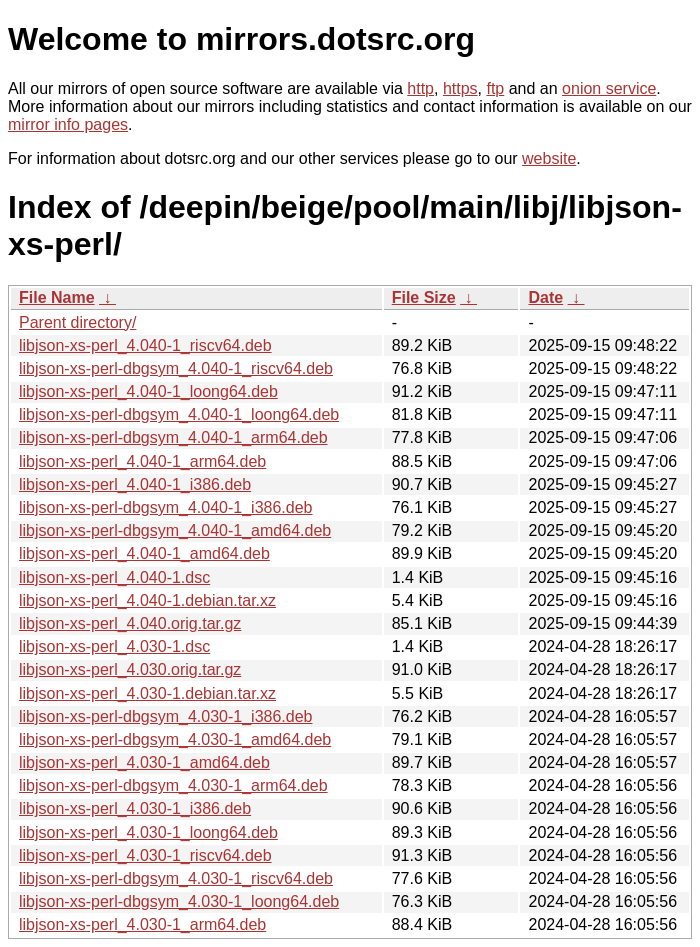  I want to click on libjson-xs-perl_4.040.orig.tar.gz, so click(130, 623).